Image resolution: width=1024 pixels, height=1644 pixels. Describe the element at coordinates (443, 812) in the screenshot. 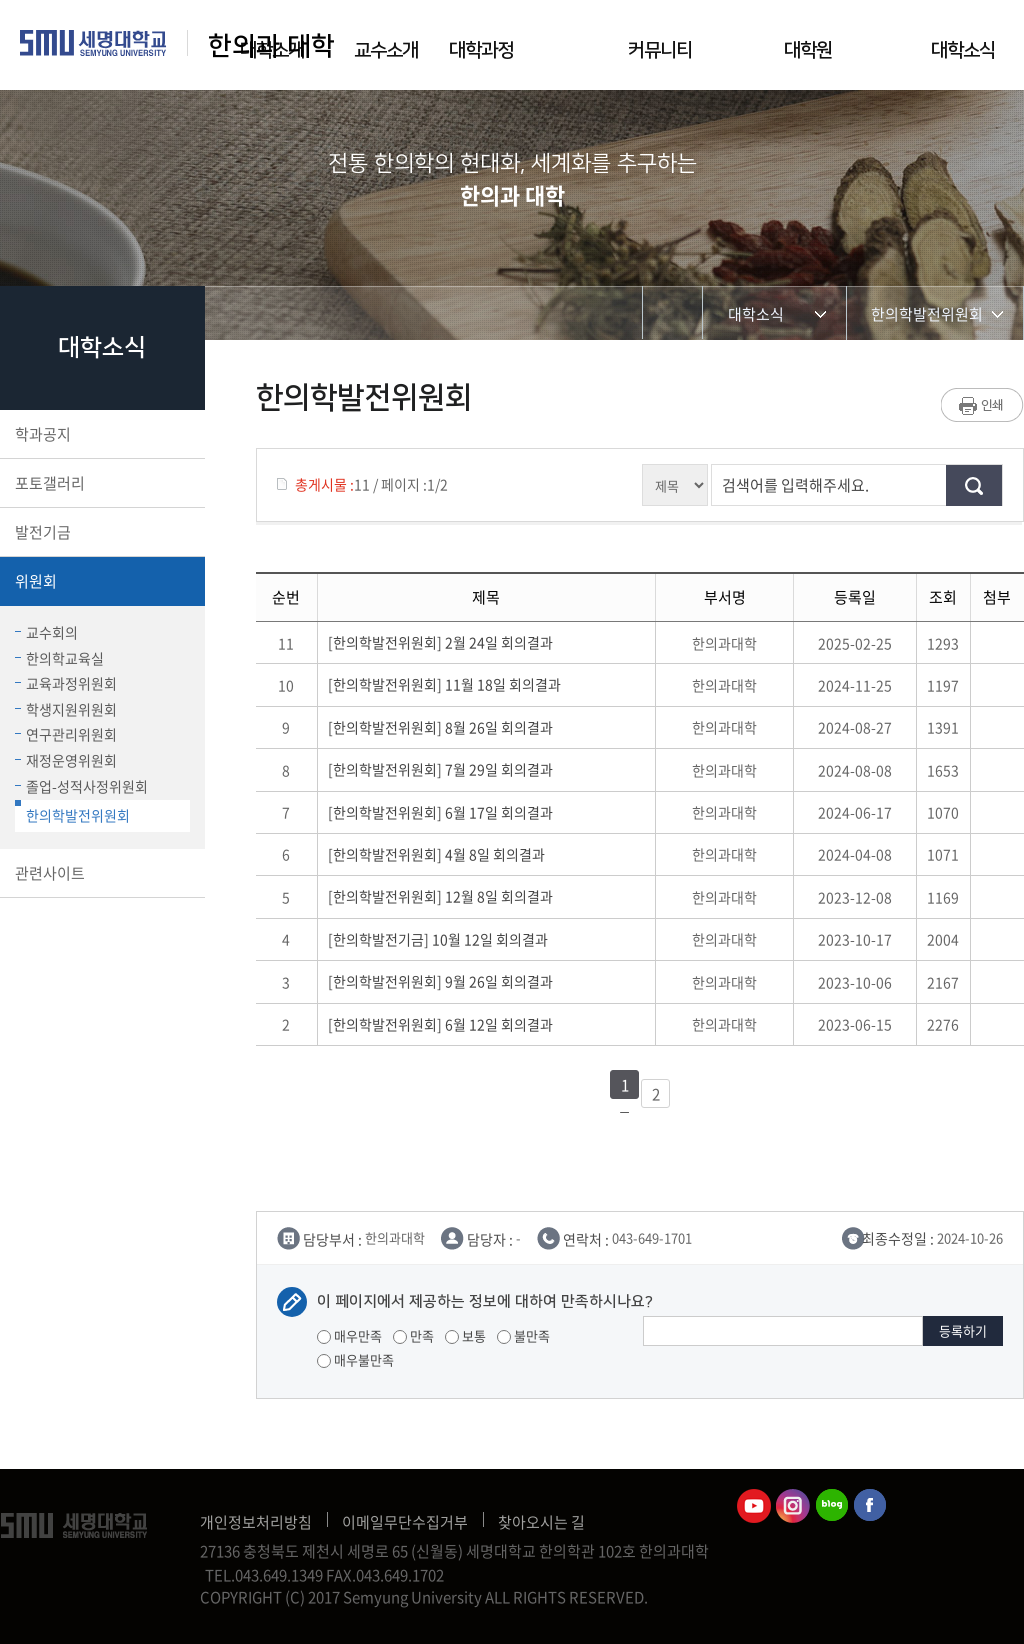

I see `[한의학발전위원회] 6월 17일 회의결과` at that location.